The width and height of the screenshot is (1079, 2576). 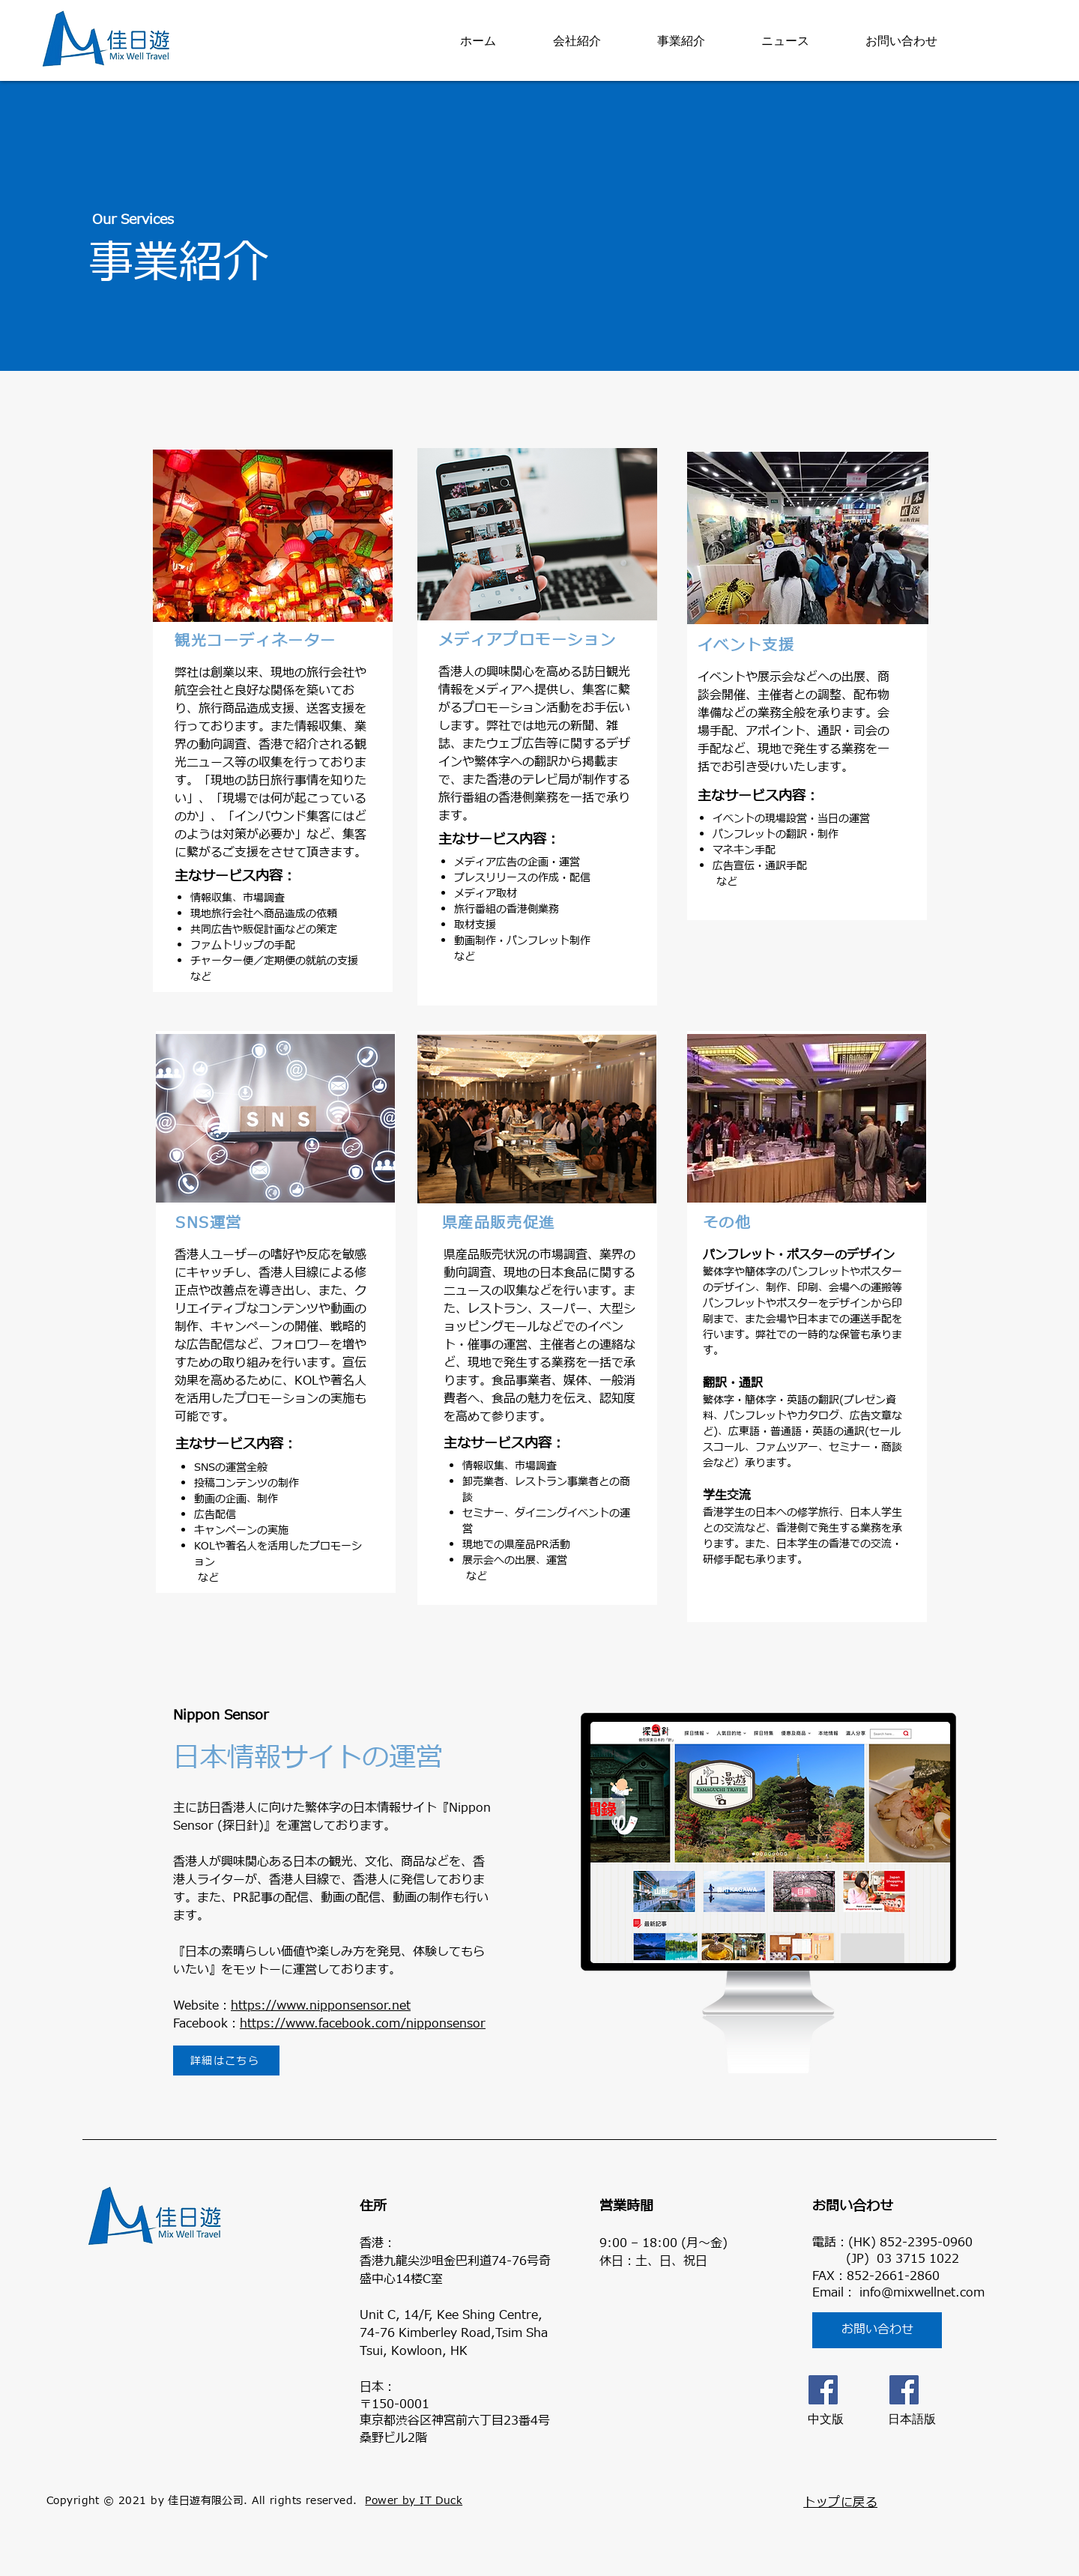 I want to click on [日本語版], so click(x=904, y=2389).